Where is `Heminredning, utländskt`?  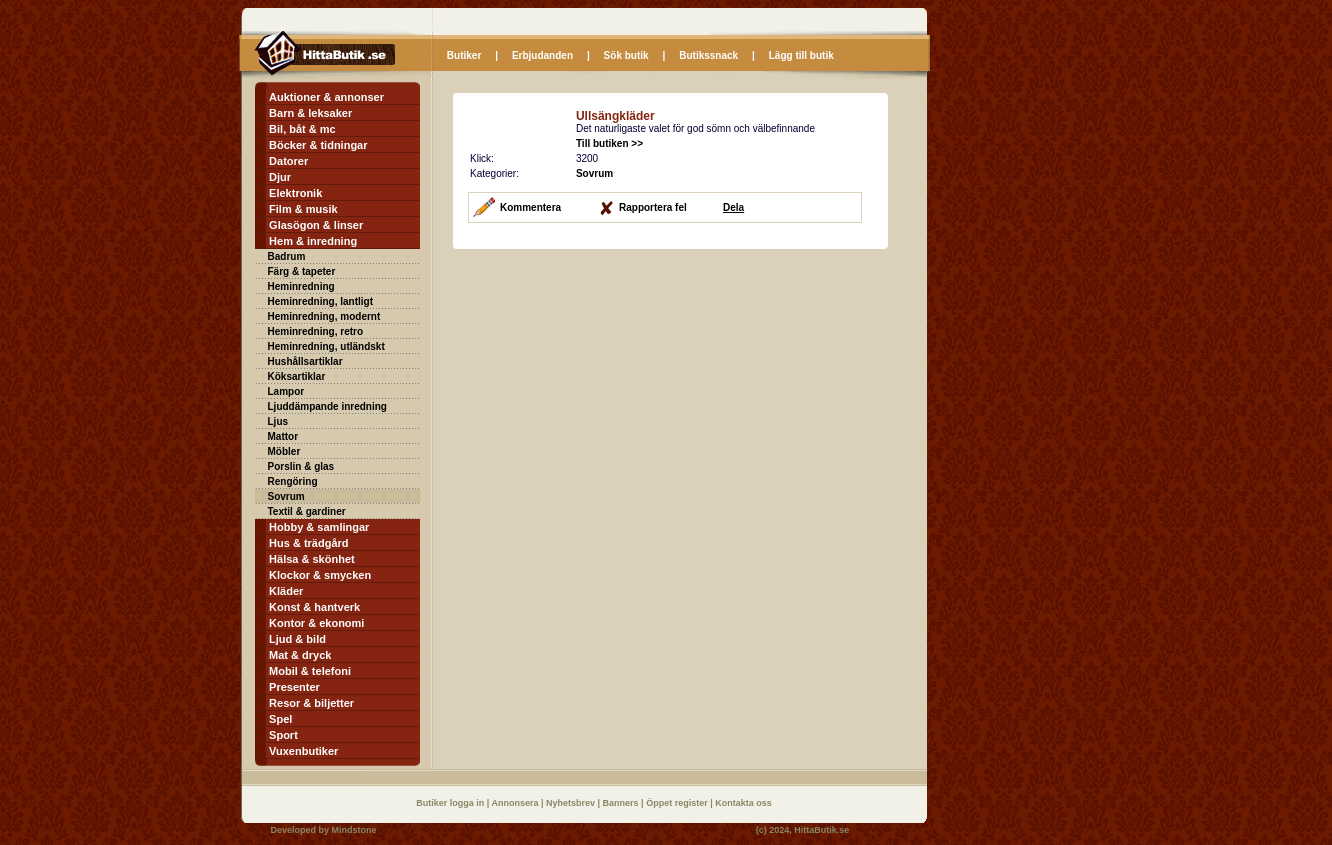 Heminredning, utländskt is located at coordinates (326, 346).